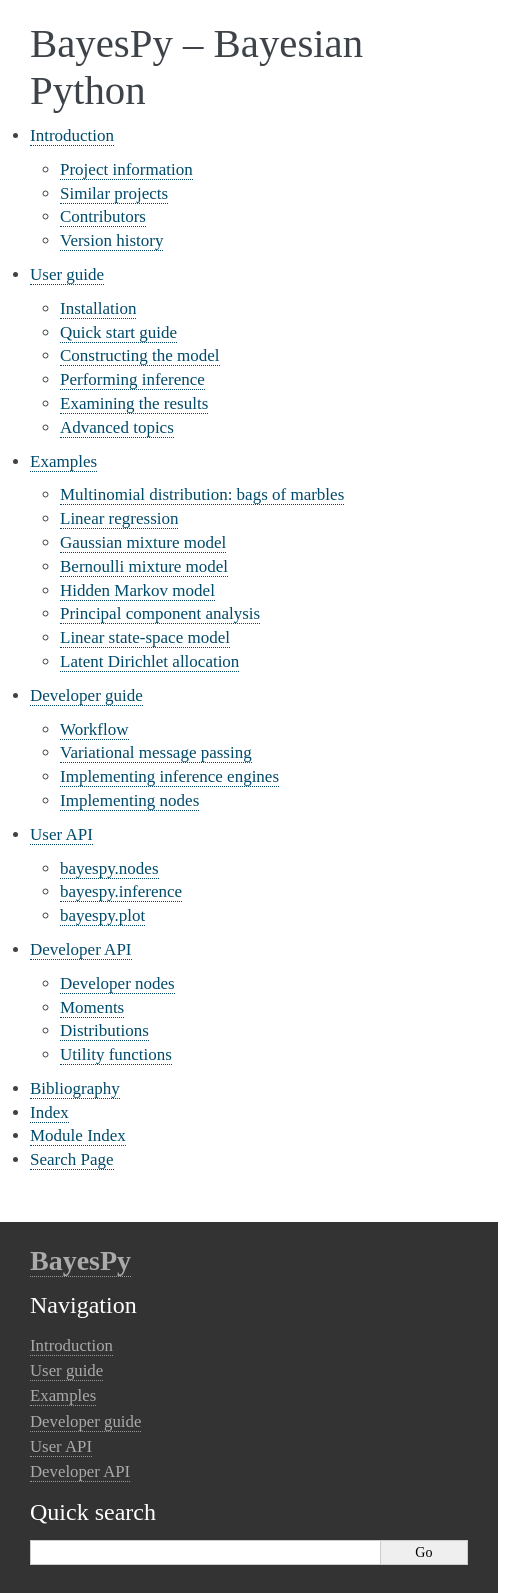 The image size is (507, 1593). I want to click on Project information, so click(126, 169).